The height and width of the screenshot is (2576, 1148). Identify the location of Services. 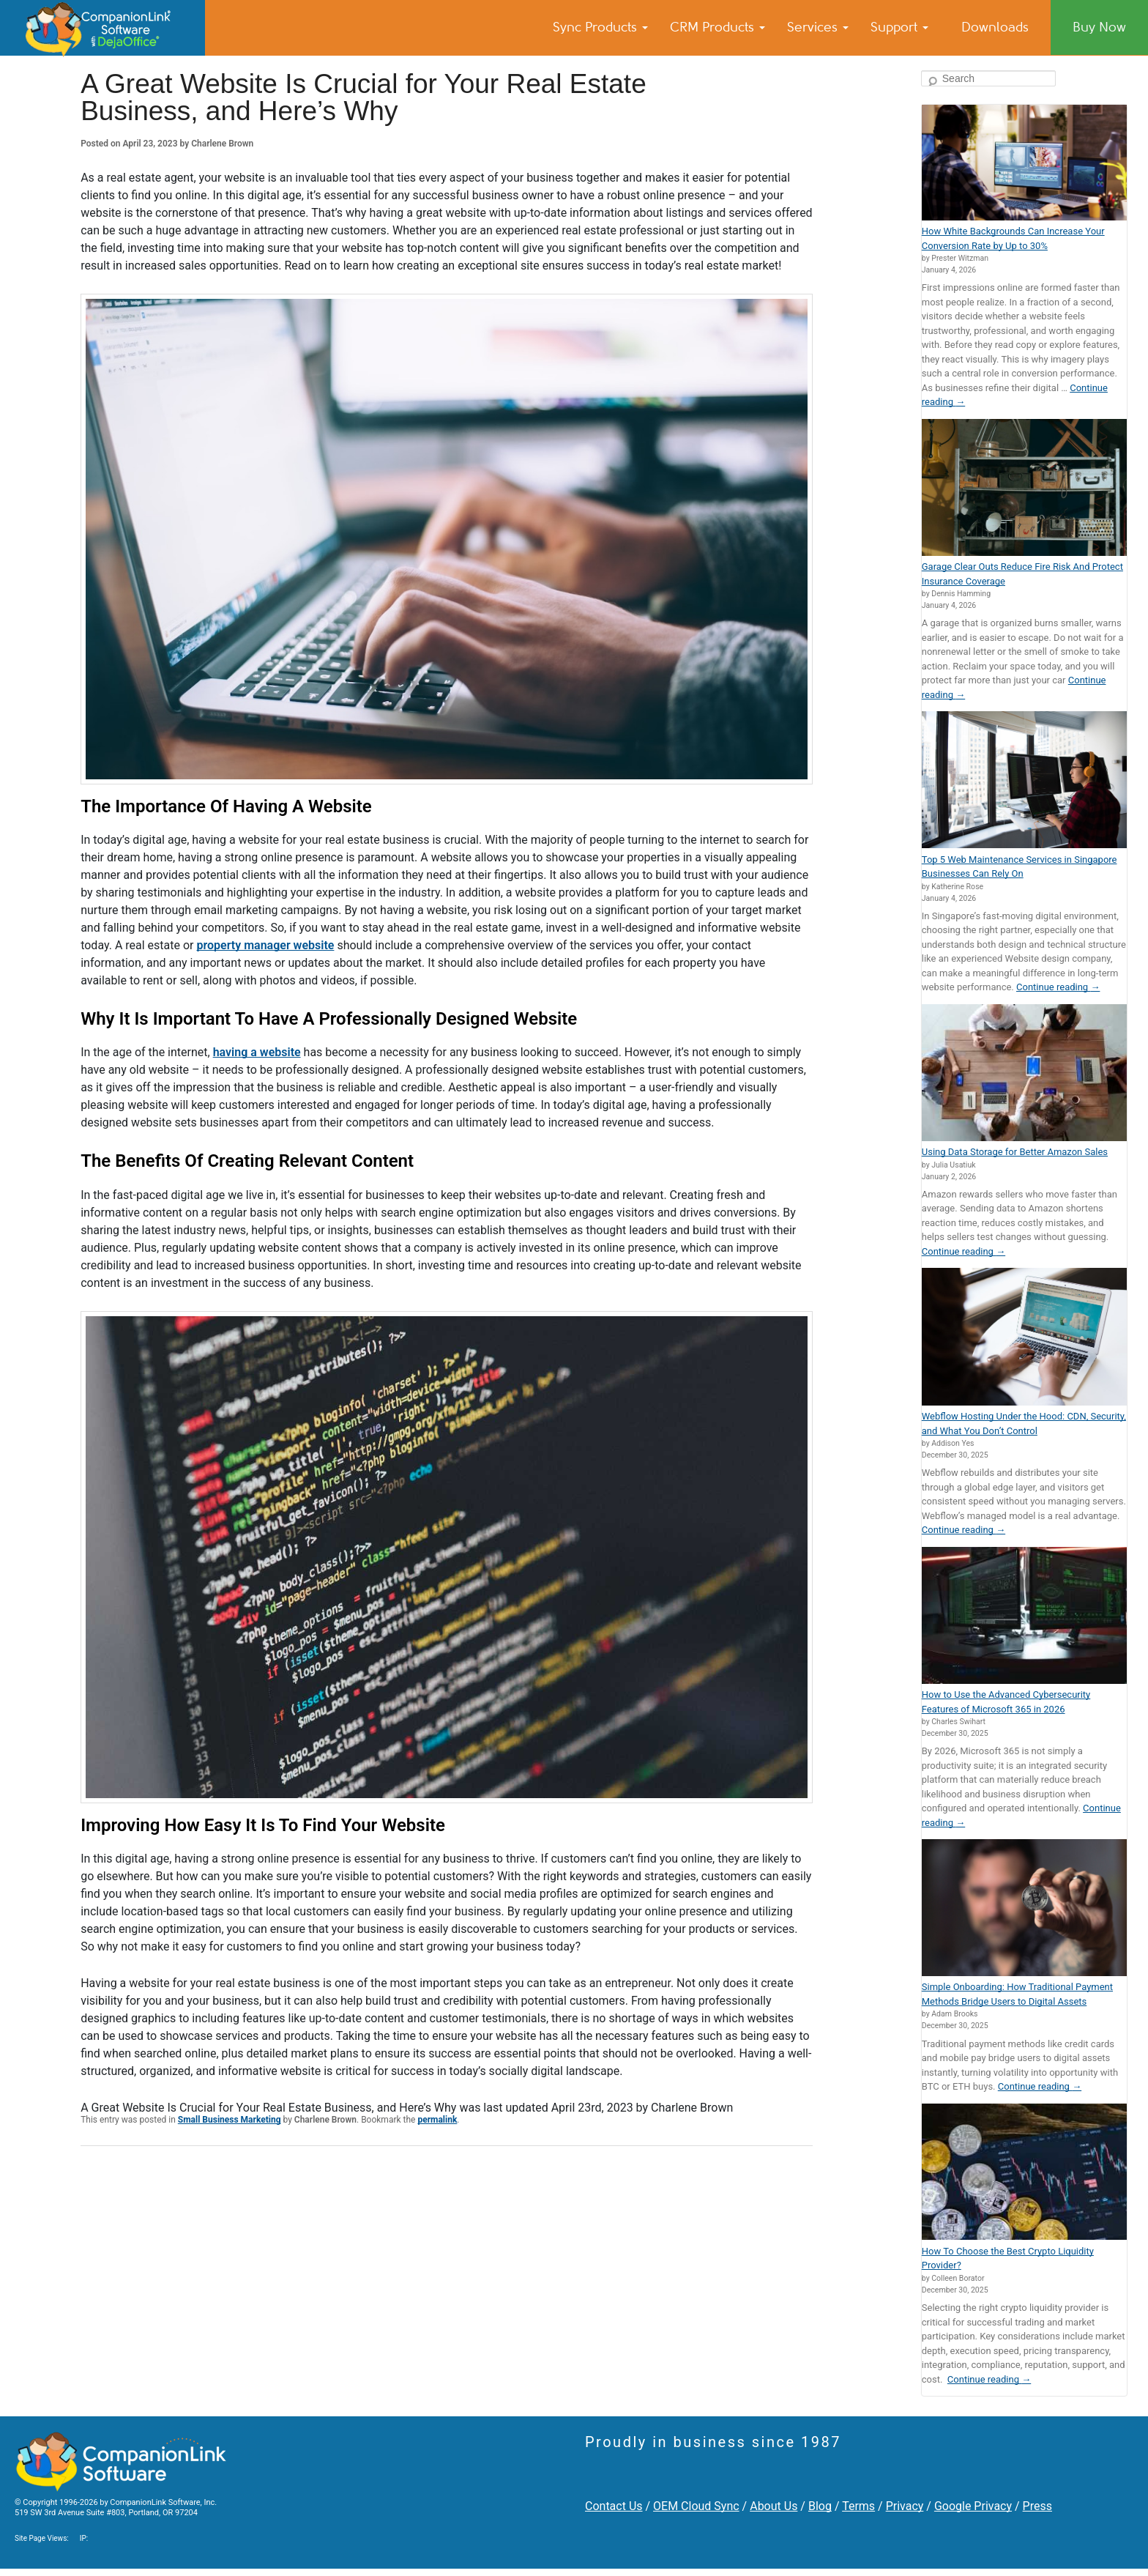
(818, 27).